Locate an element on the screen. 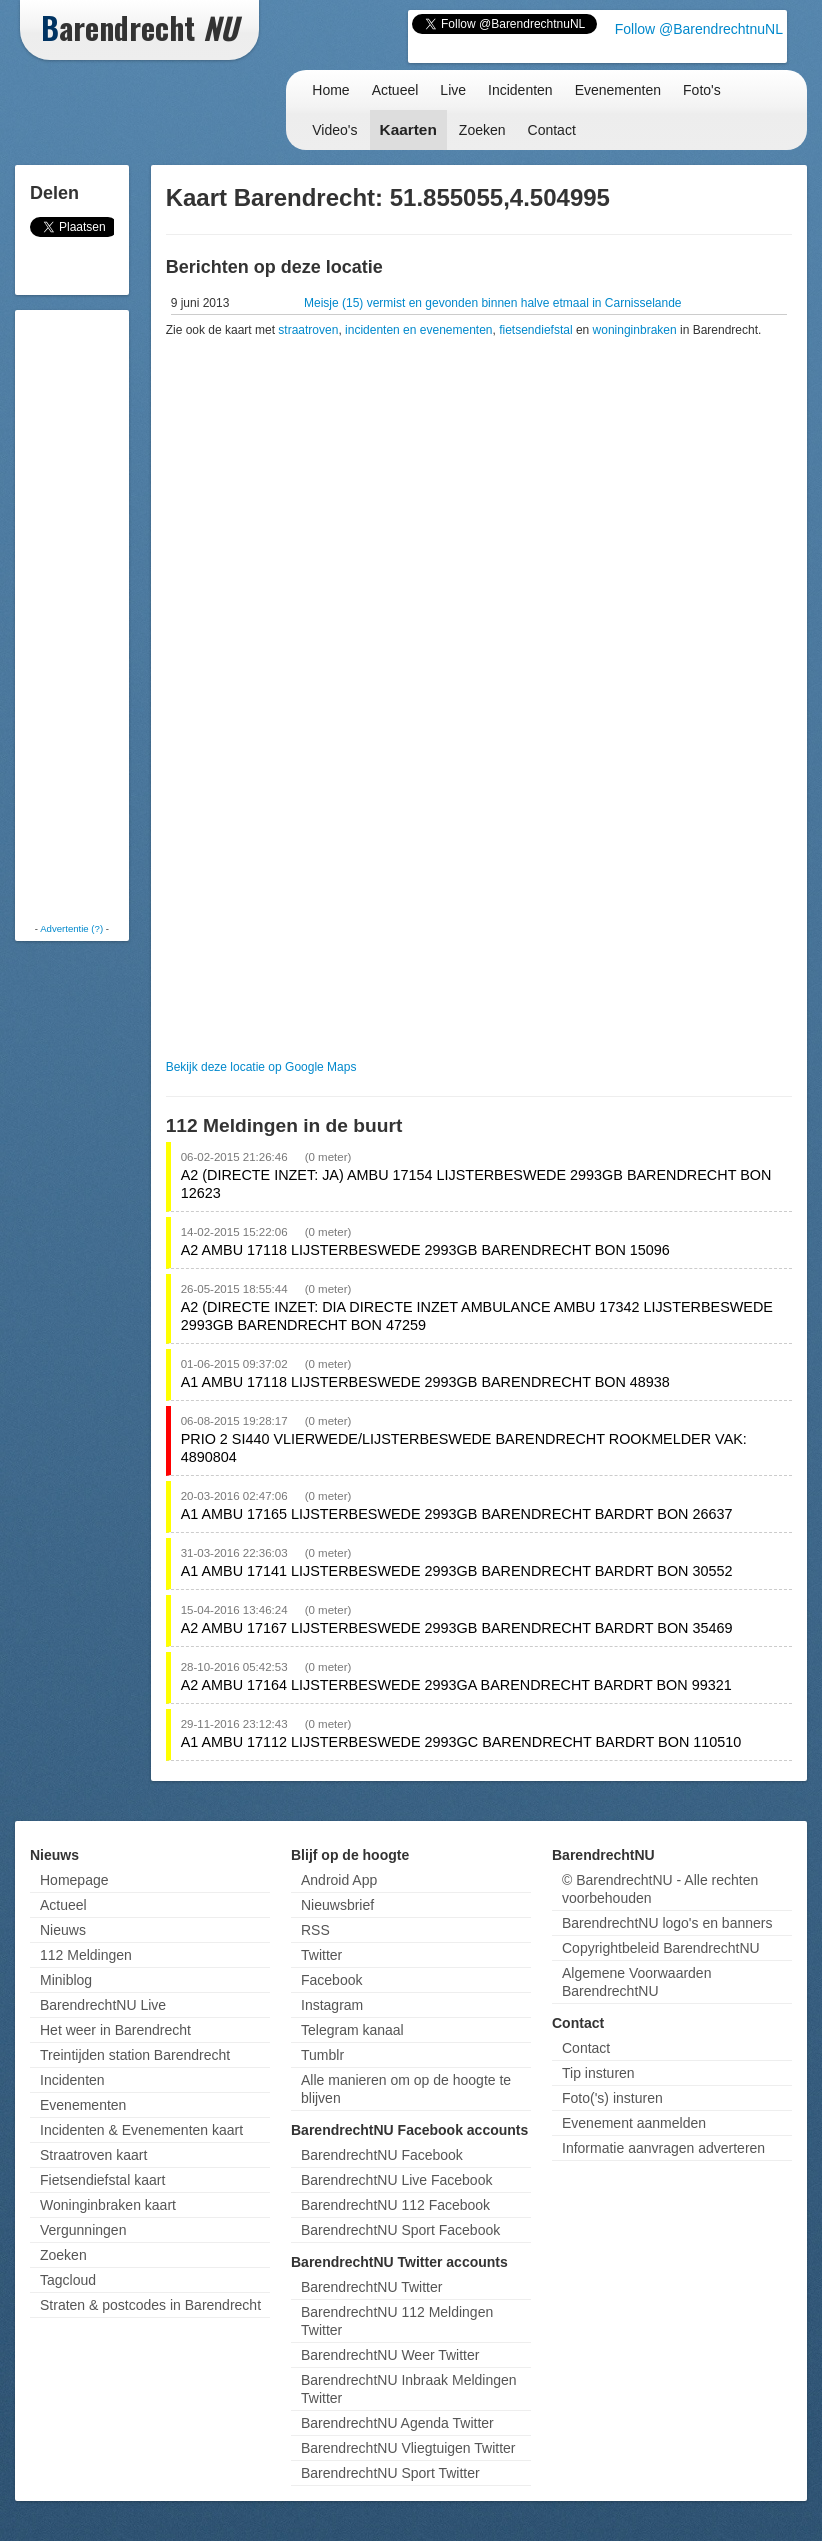 The image size is (822, 2541). Homepage is located at coordinates (74, 1880).